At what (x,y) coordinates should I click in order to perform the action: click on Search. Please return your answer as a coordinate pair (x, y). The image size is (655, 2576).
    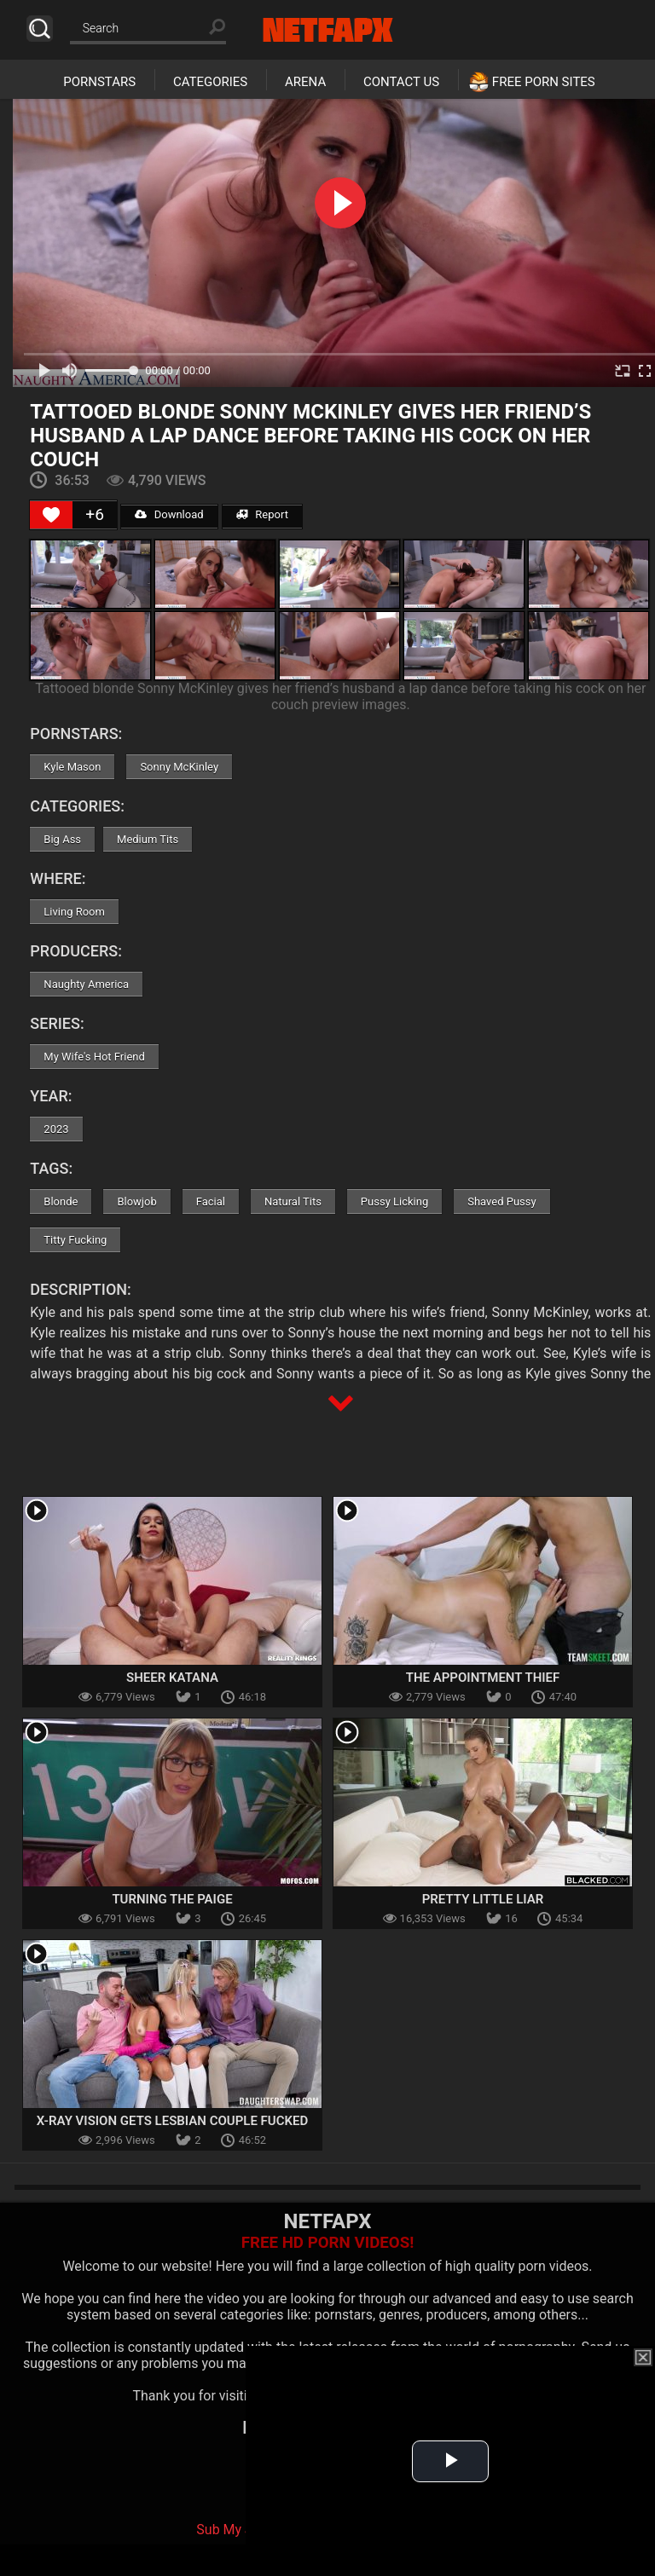
    Looking at the image, I should click on (39, 28).